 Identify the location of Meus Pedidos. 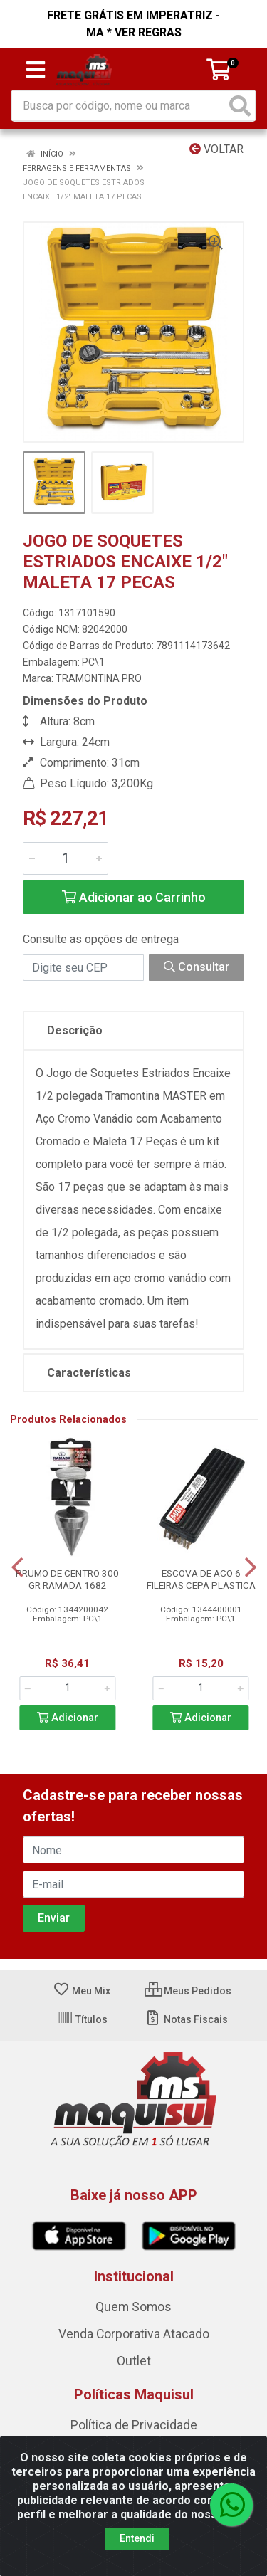
(188, 1991).